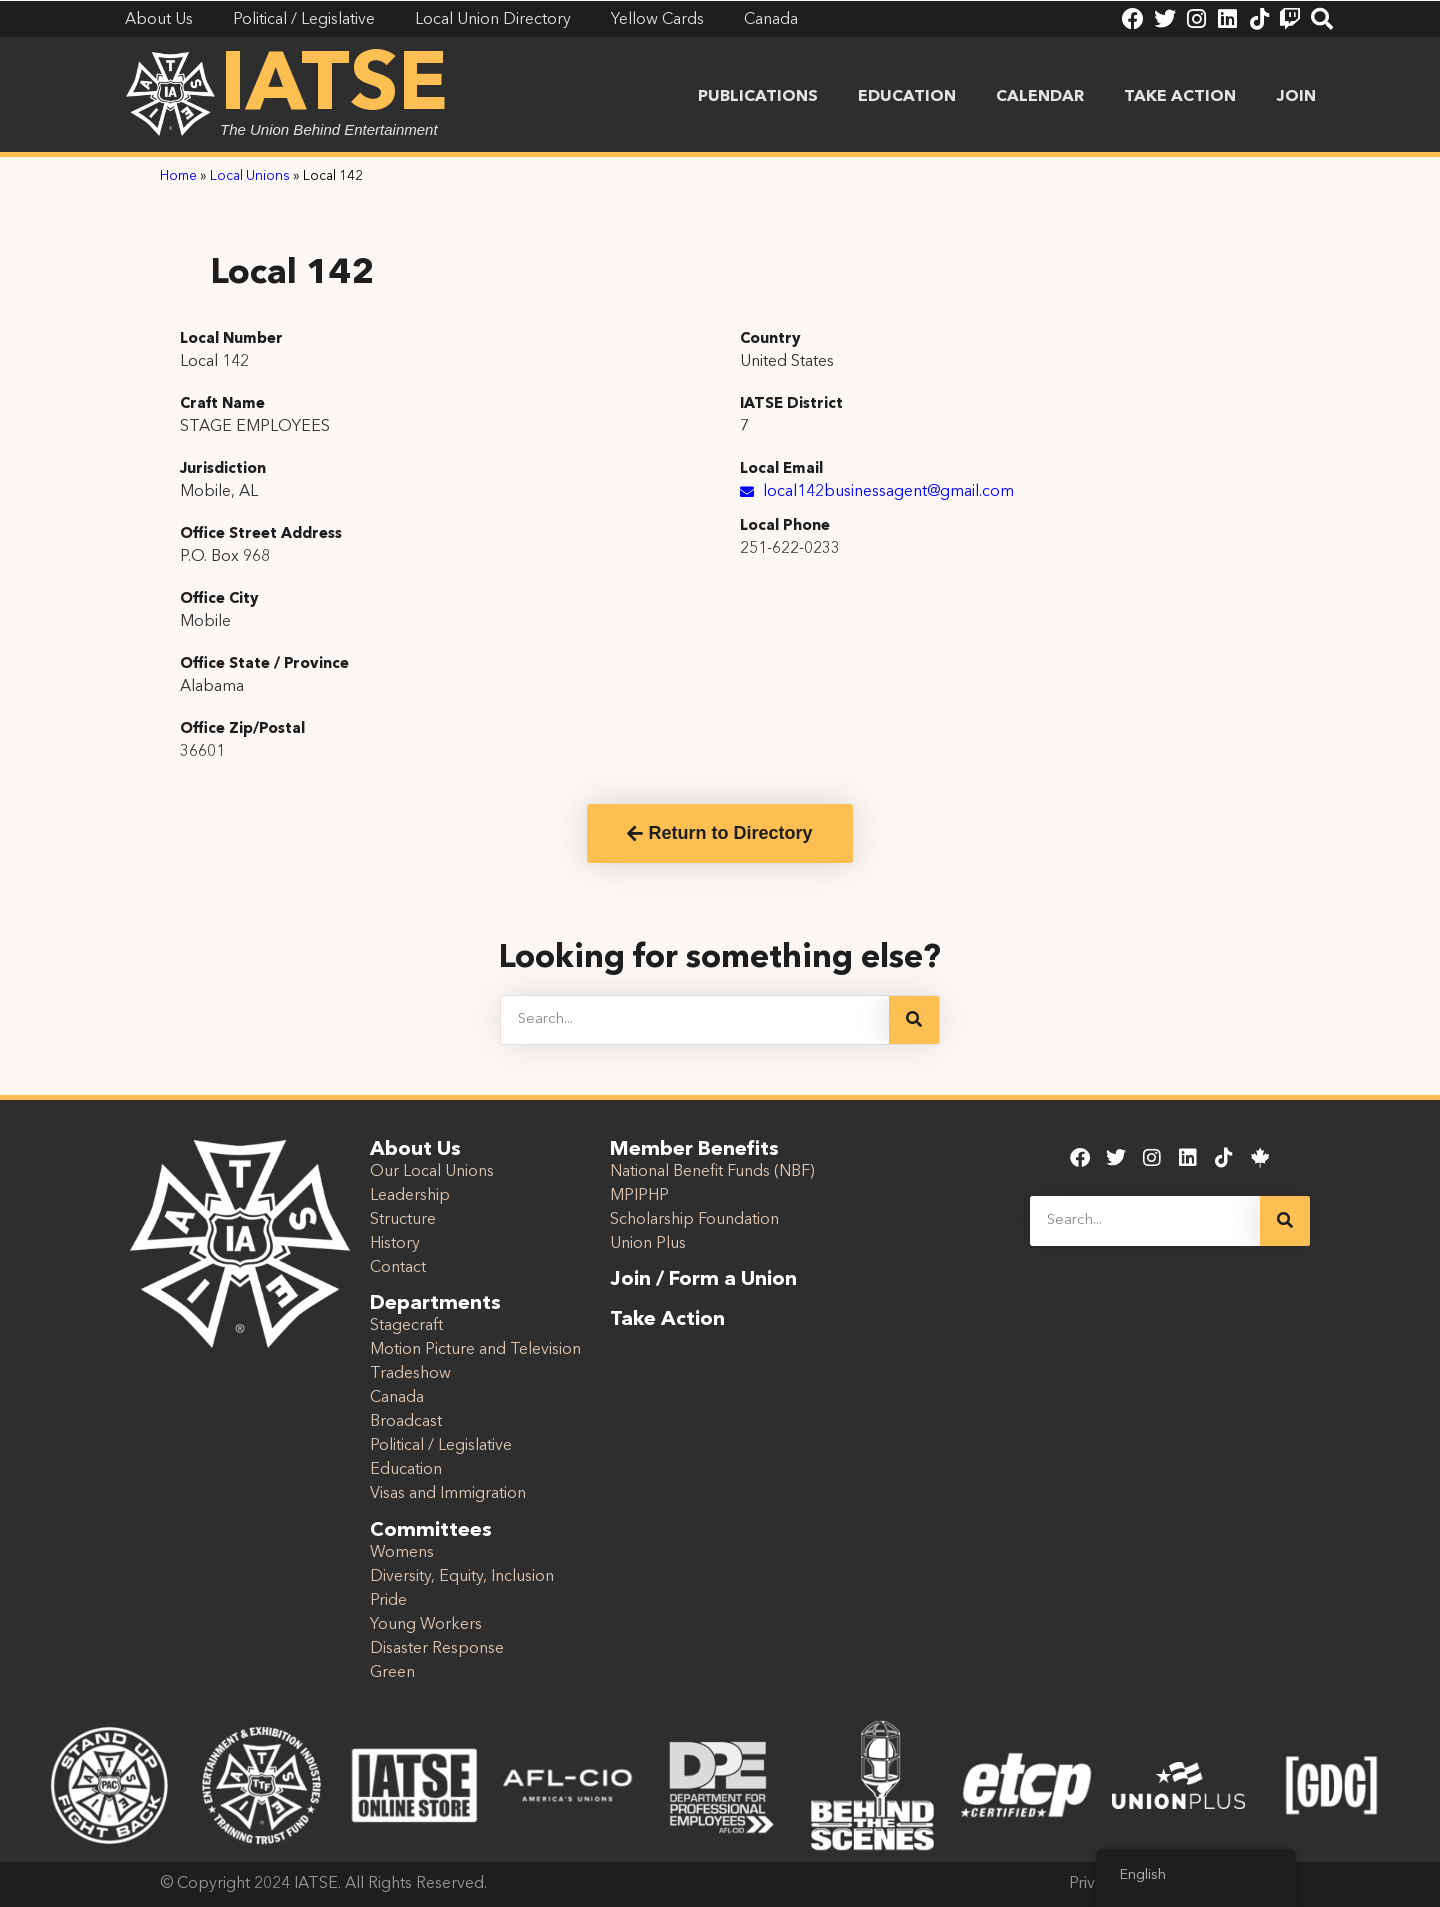  Describe the element at coordinates (703, 1280) in the screenshot. I see `Join / Form a Union` at that location.